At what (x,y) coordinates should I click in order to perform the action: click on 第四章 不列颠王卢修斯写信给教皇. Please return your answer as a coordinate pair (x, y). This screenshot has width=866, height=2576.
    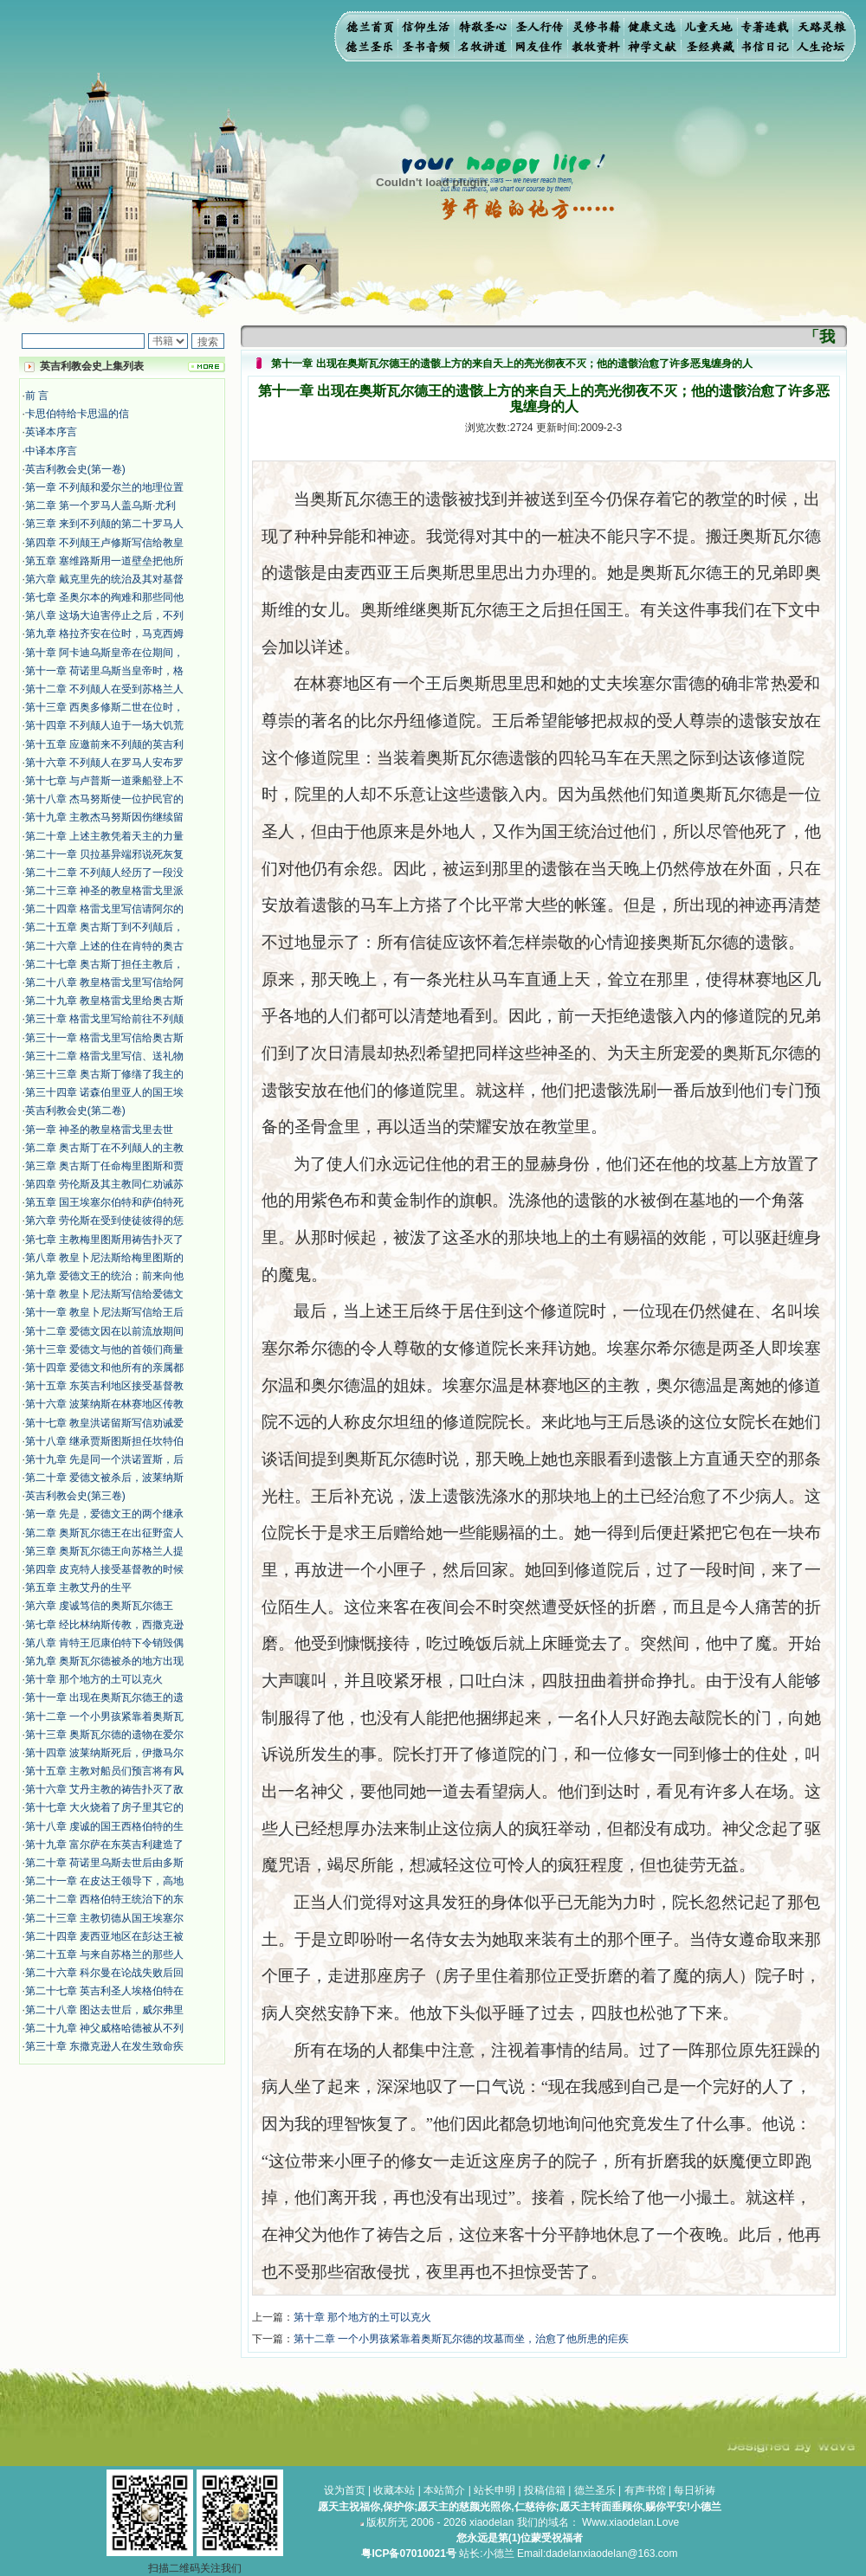
    Looking at the image, I should click on (104, 543).